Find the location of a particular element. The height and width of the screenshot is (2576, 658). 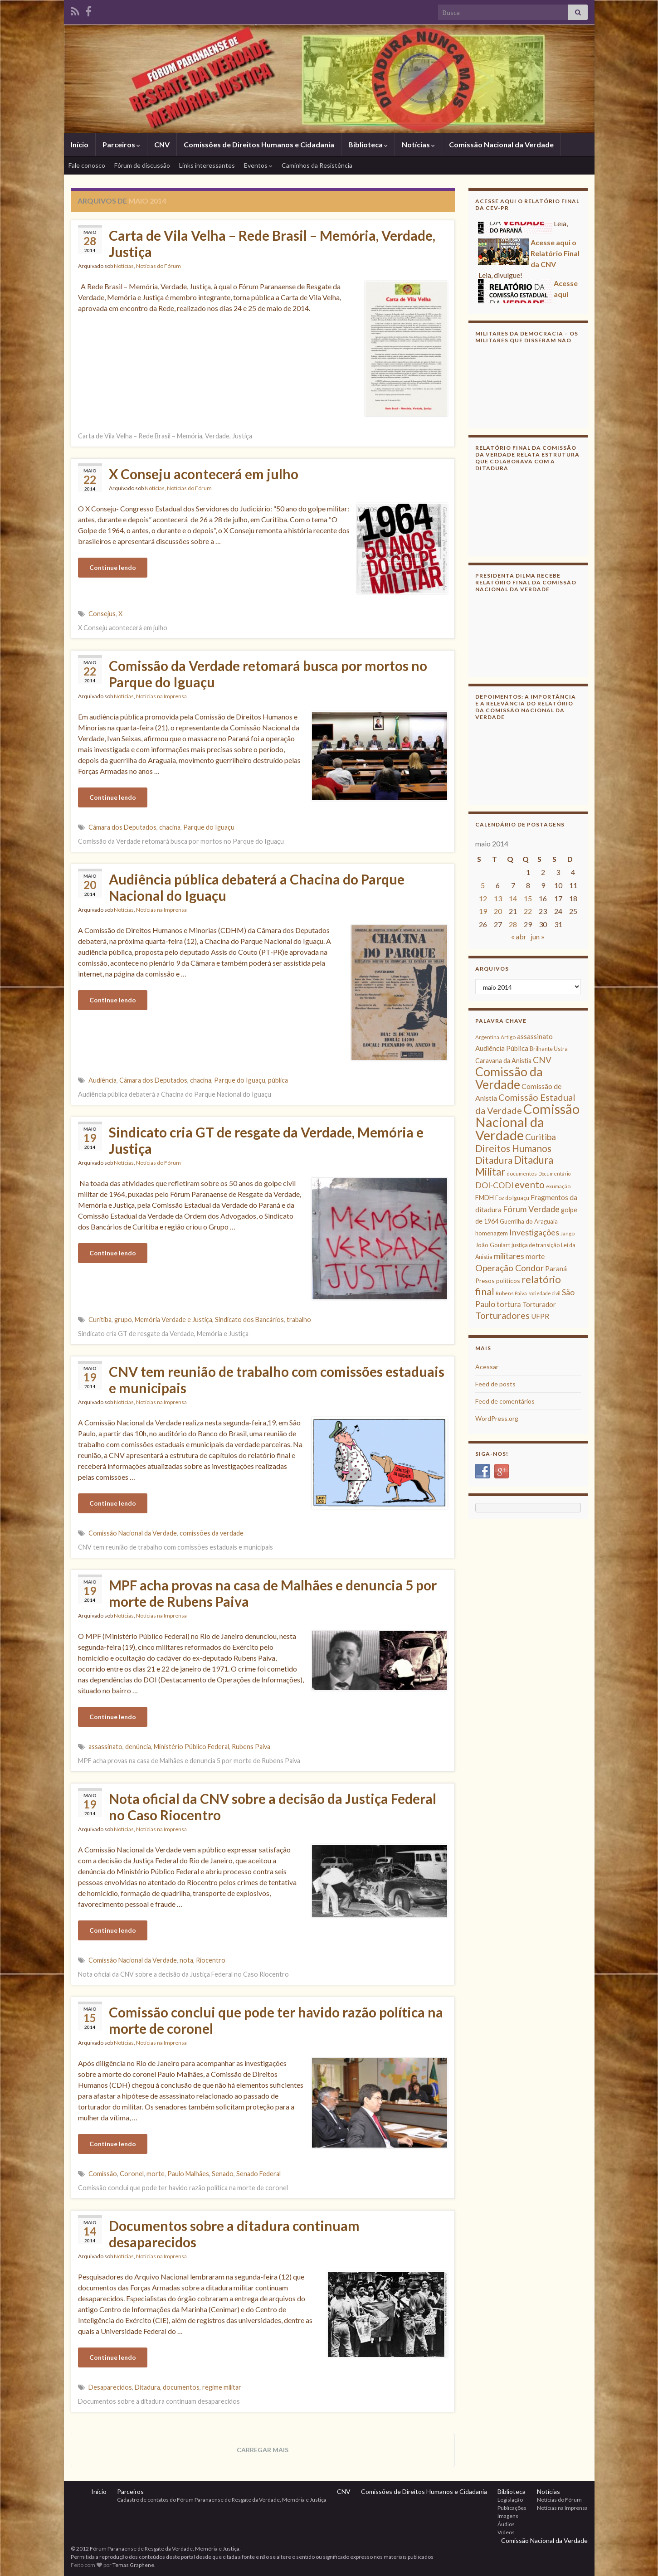

14 [Posts publicados em 14 de May de 2014] is located at coordinates (513, 898).